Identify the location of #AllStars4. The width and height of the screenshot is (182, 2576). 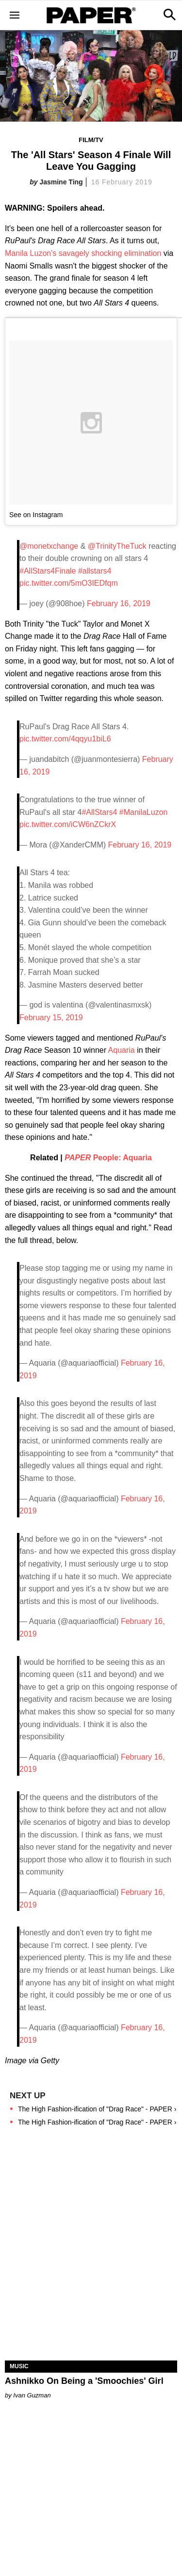
(99, 812).